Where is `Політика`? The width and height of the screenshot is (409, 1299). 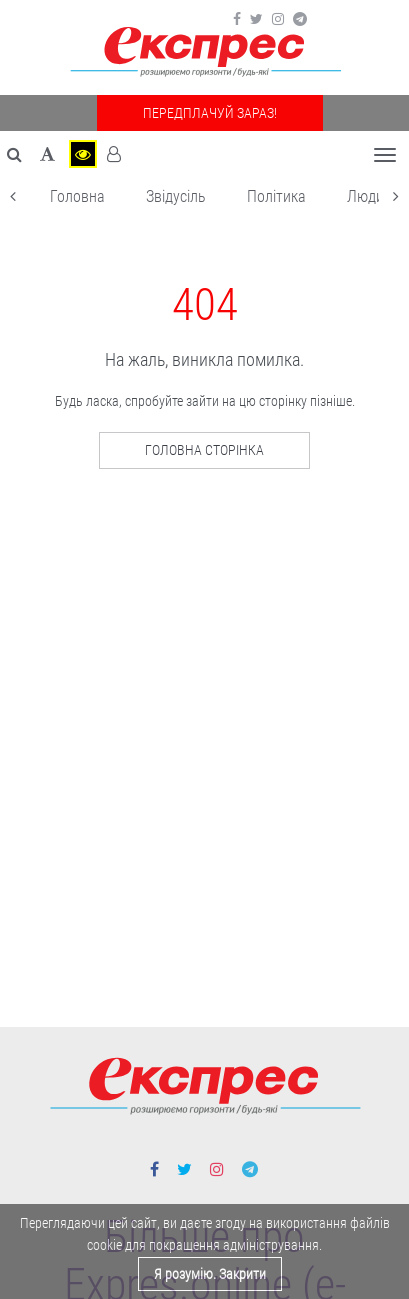 Політика is located at coordinates (276, 196).